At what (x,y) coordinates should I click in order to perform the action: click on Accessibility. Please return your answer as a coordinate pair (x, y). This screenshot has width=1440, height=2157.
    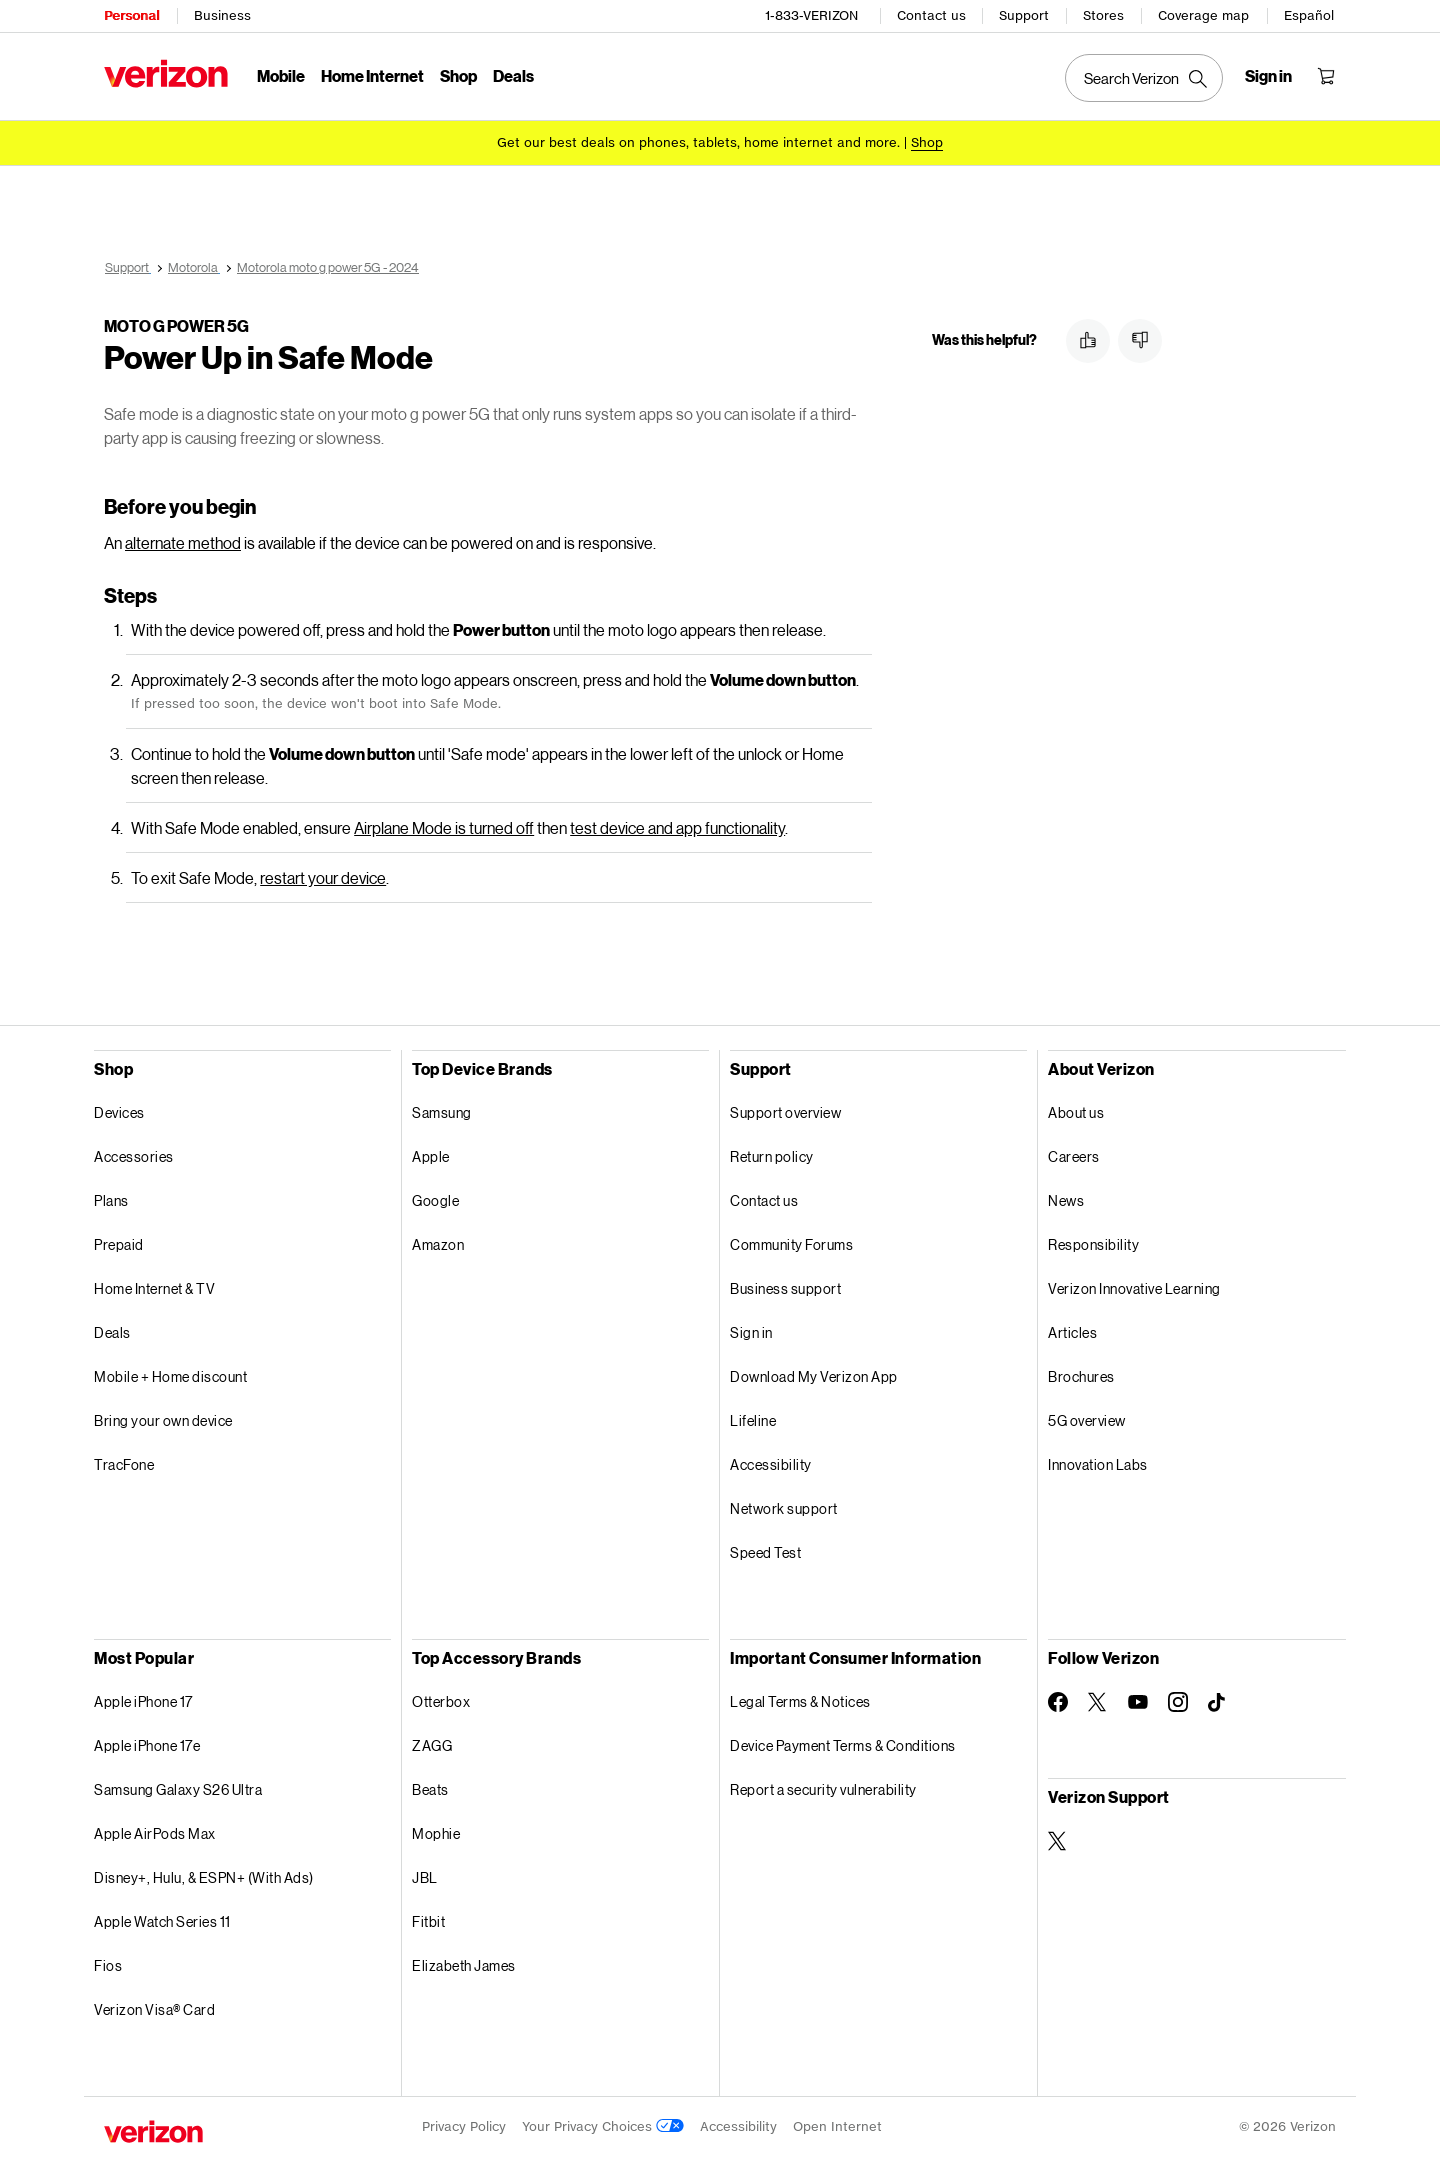
    Looking at the image, I should click on (771, 1464).